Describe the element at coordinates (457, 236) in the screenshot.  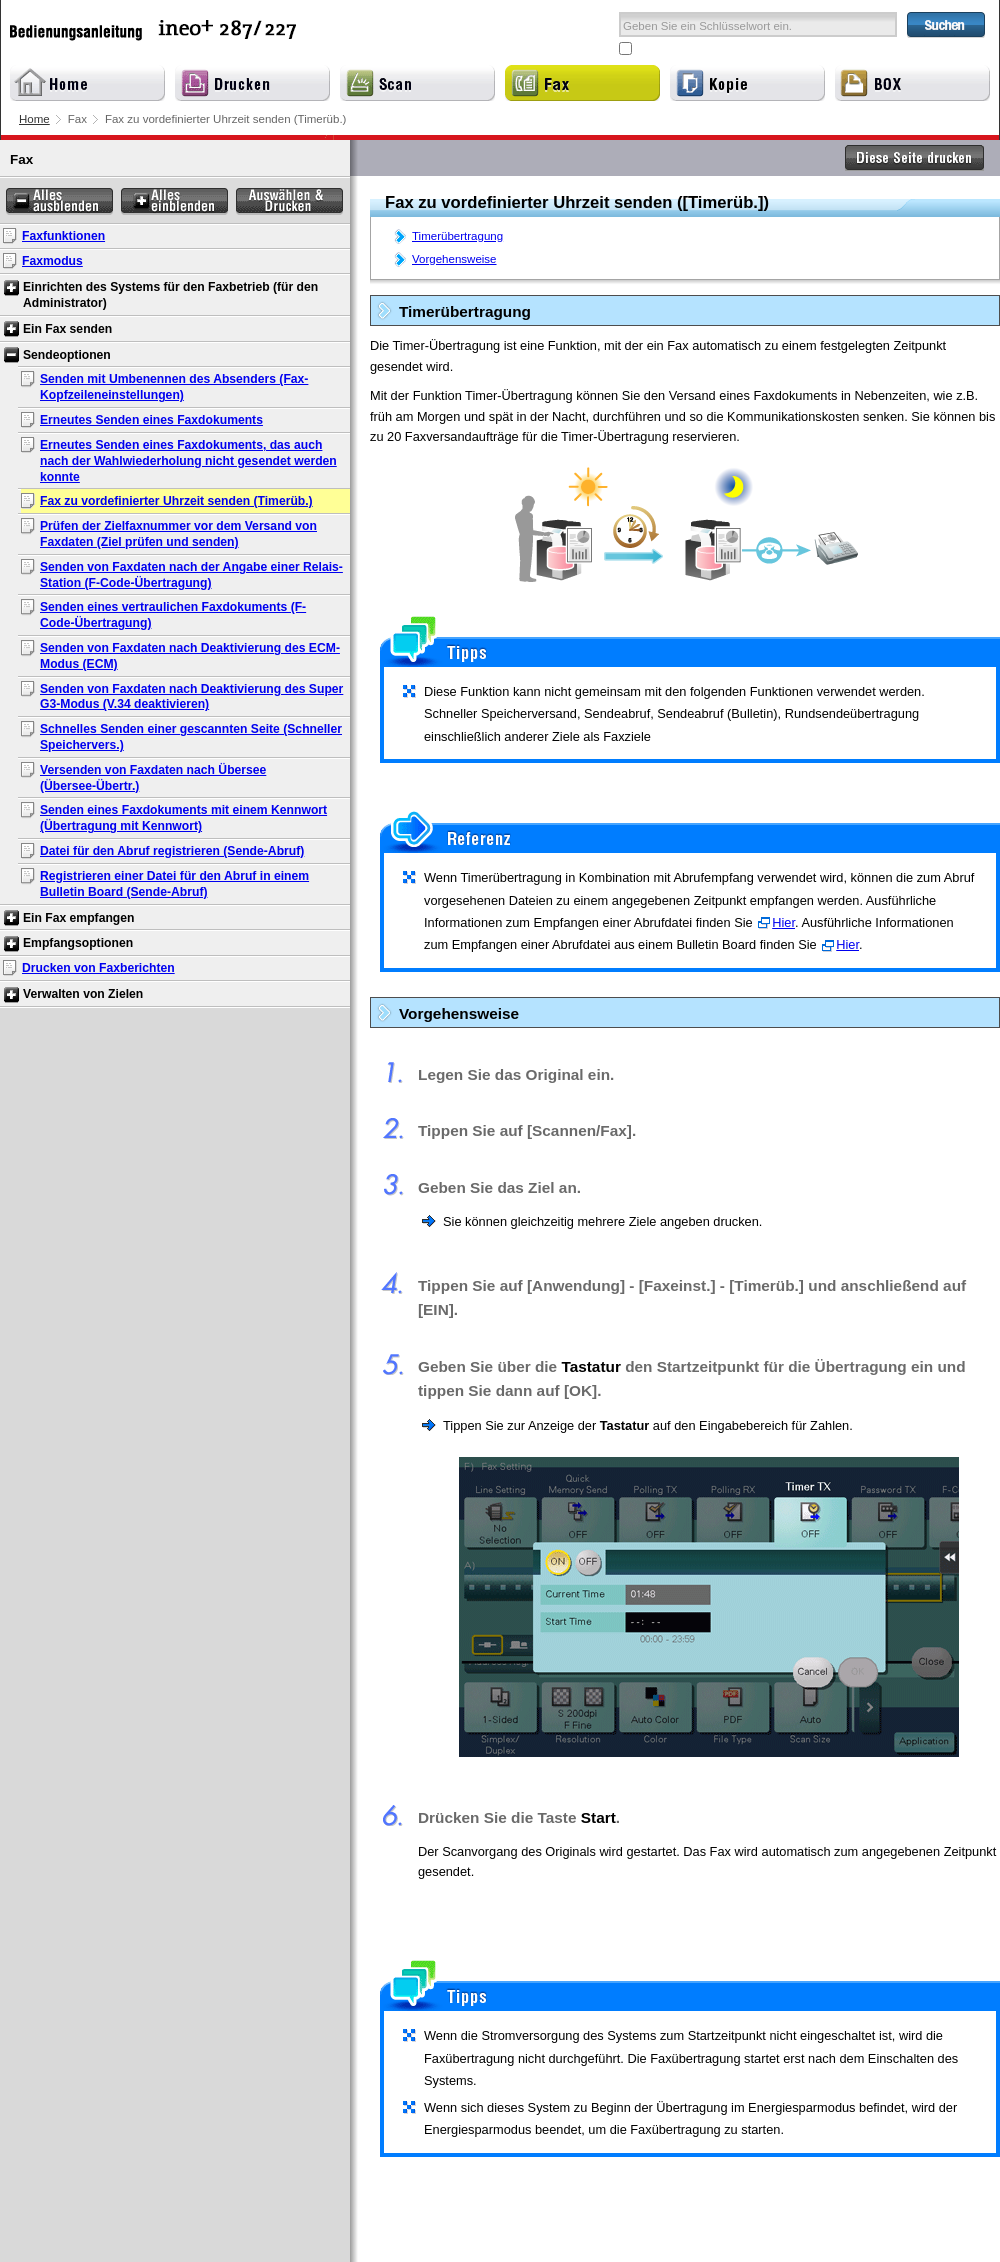
I see `Timerübertragung` at that location.